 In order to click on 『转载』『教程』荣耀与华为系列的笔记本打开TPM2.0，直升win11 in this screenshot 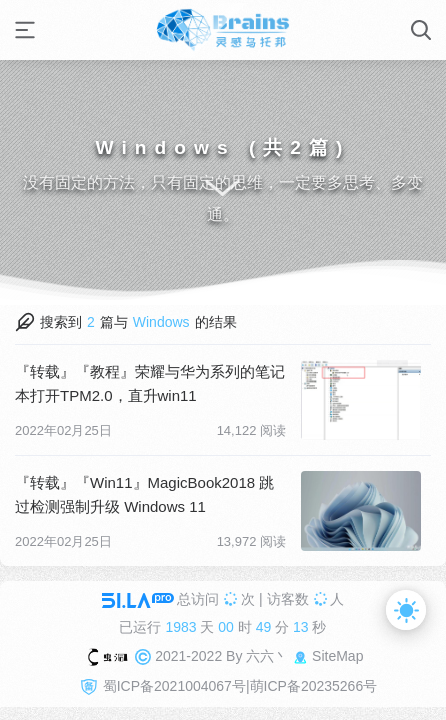, I will do `click(150, 383)`.